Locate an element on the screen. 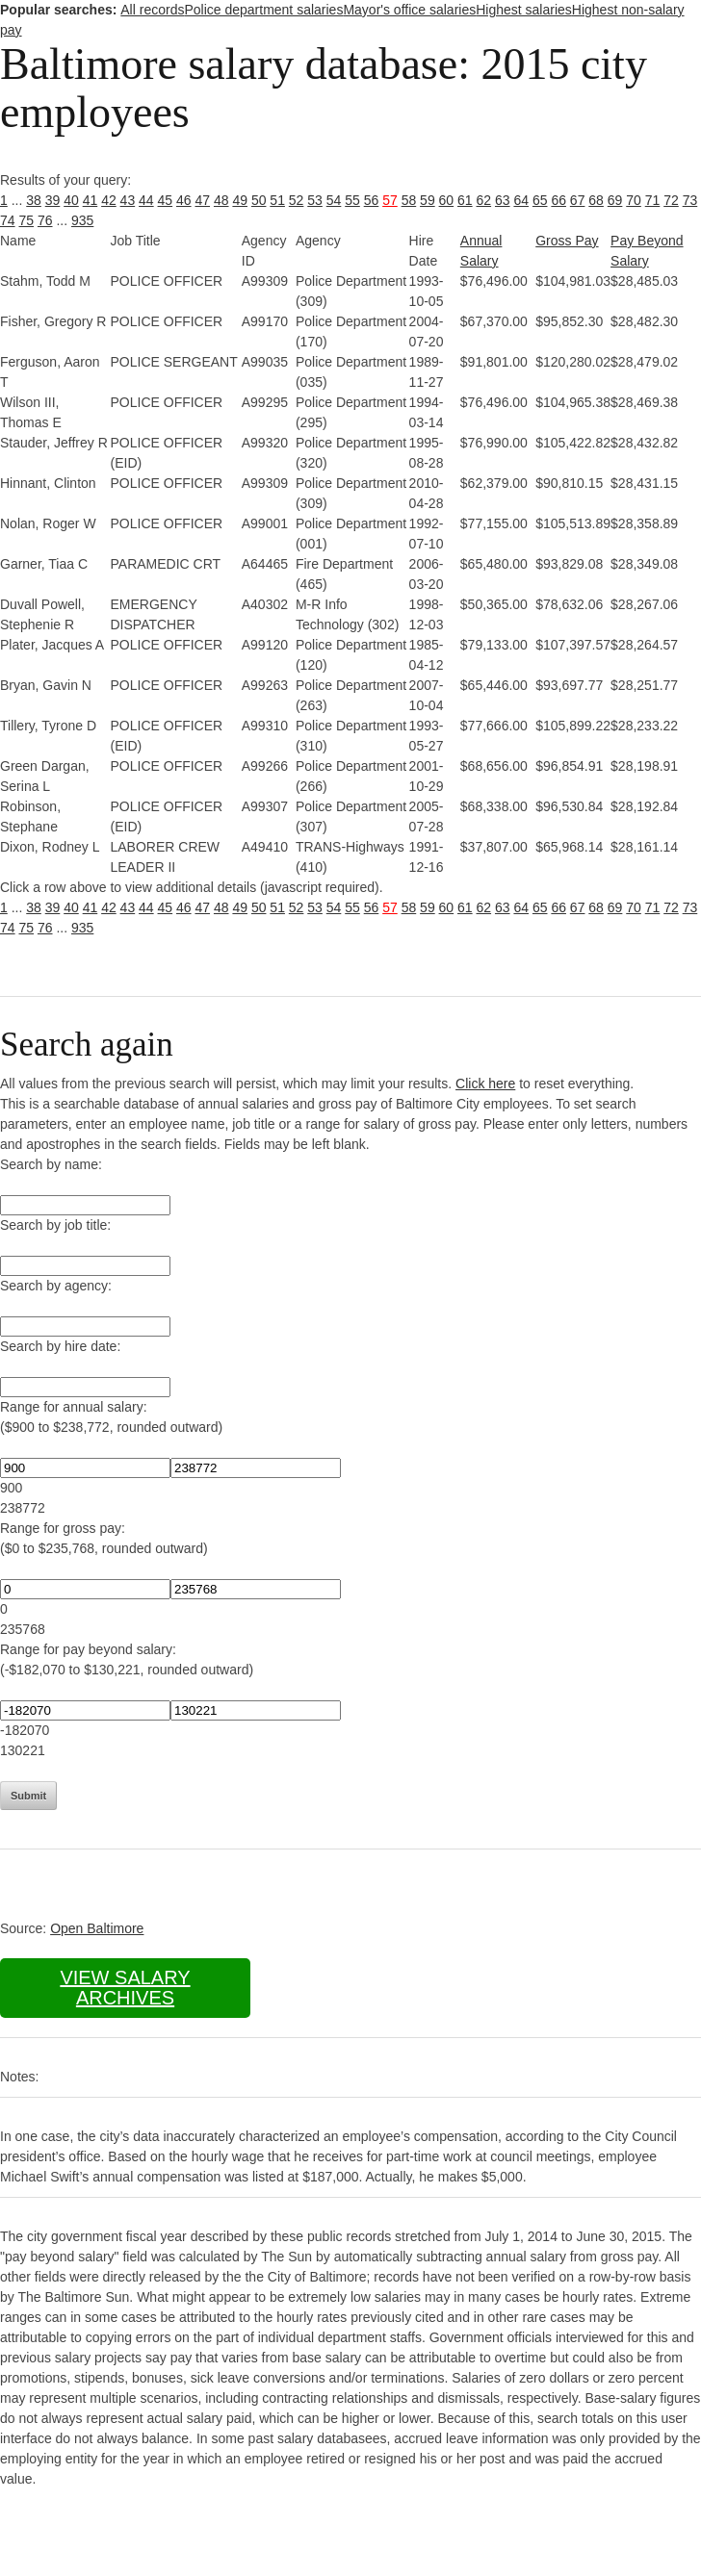 This screenshot has width=701, height=2576. 66 is located at coordinates (558, 200).